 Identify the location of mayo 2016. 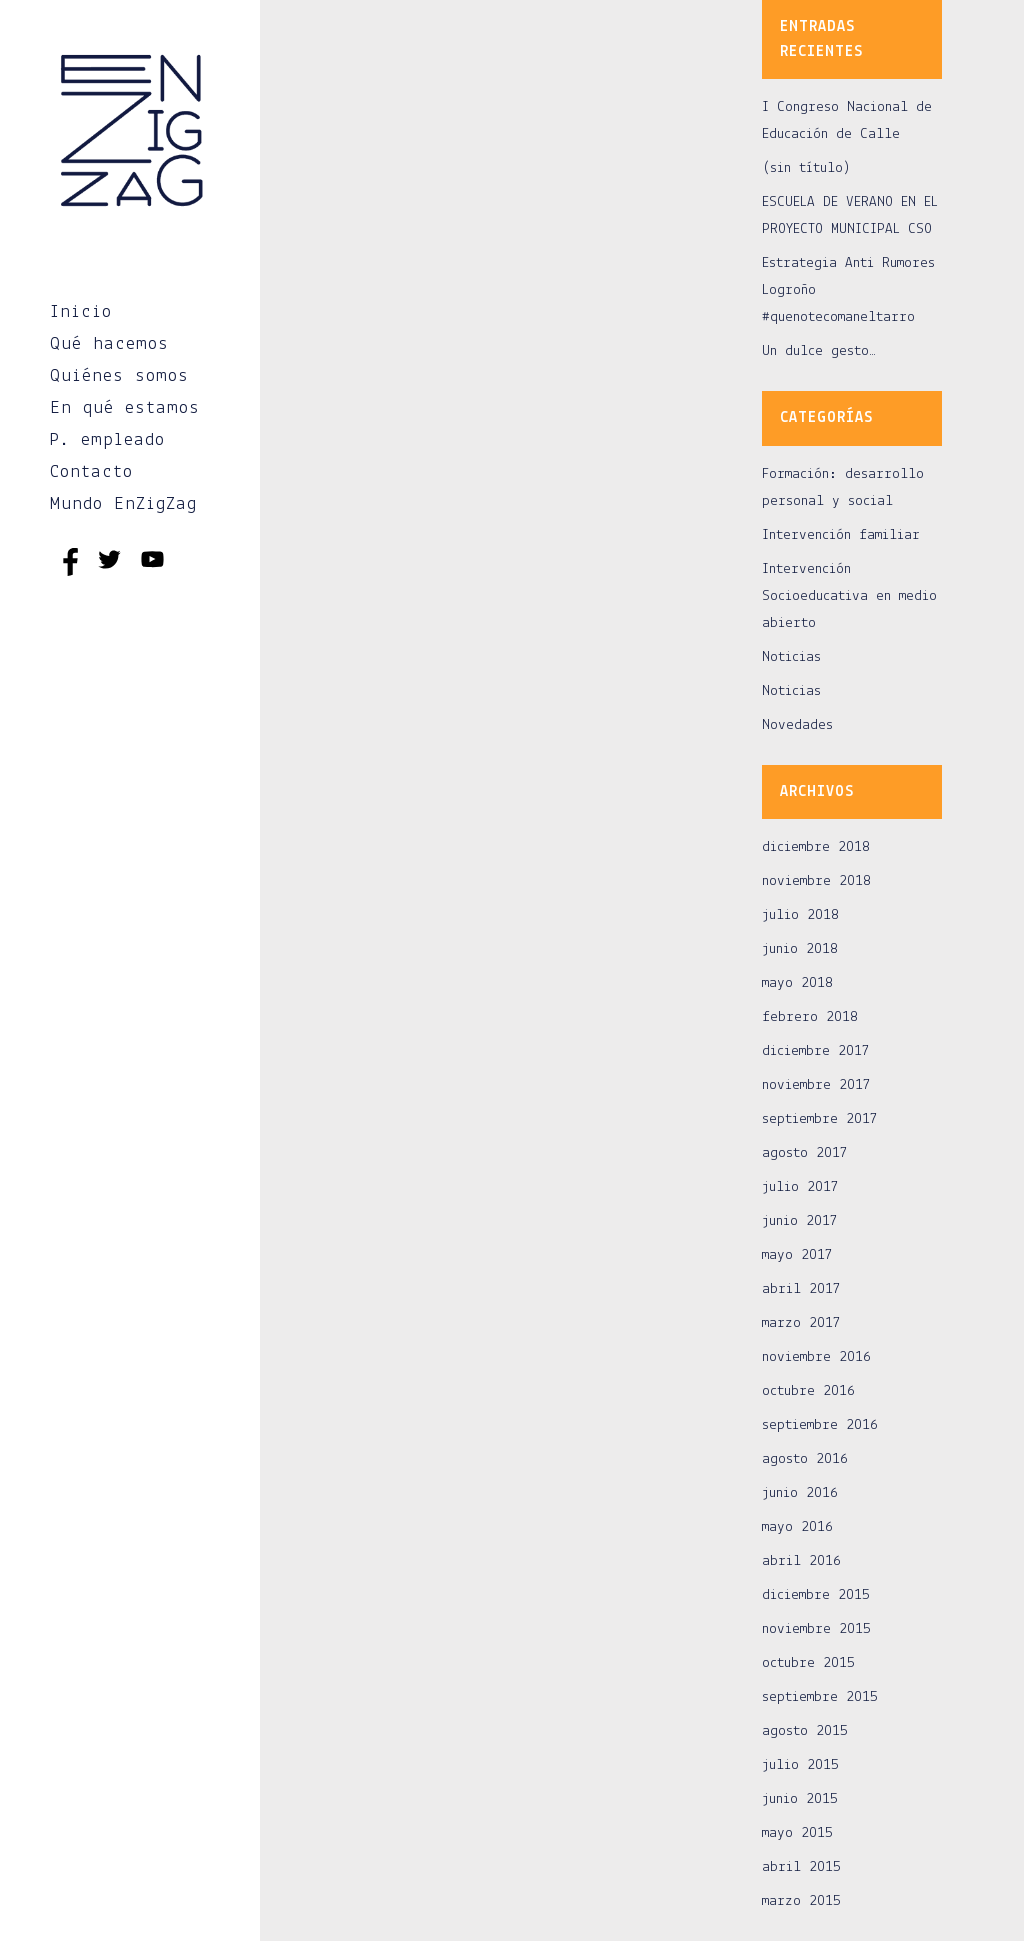
(797, 1527).